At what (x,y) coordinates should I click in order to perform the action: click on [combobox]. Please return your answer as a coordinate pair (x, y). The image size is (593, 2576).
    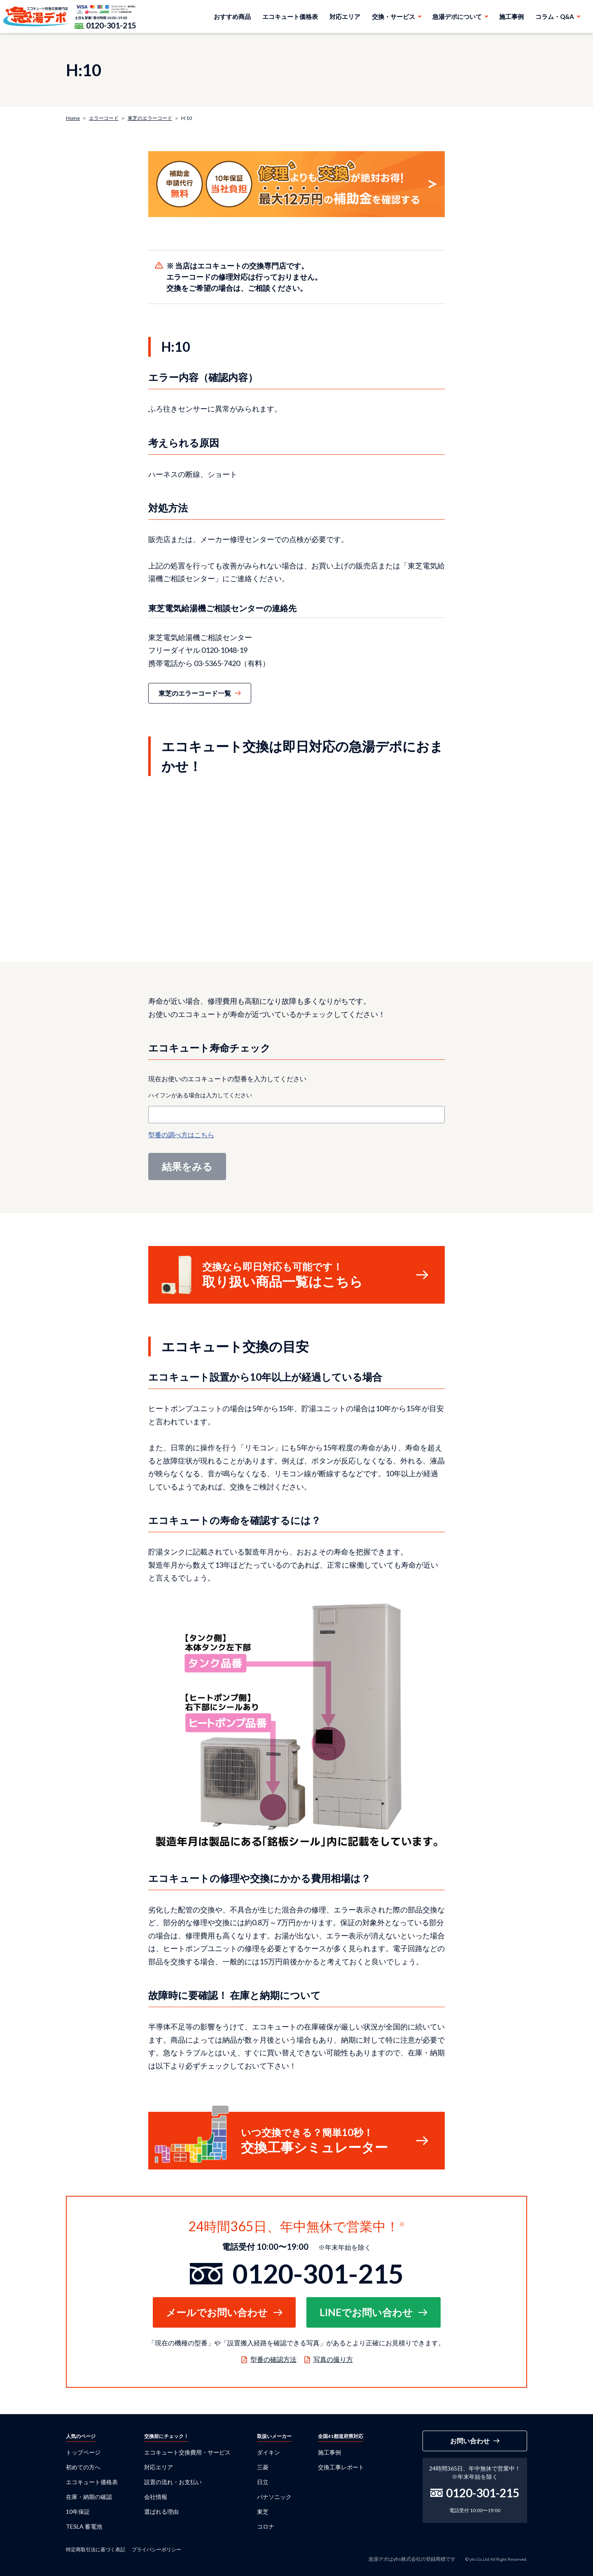
    Looking at the image, I should click on (296, 1114).